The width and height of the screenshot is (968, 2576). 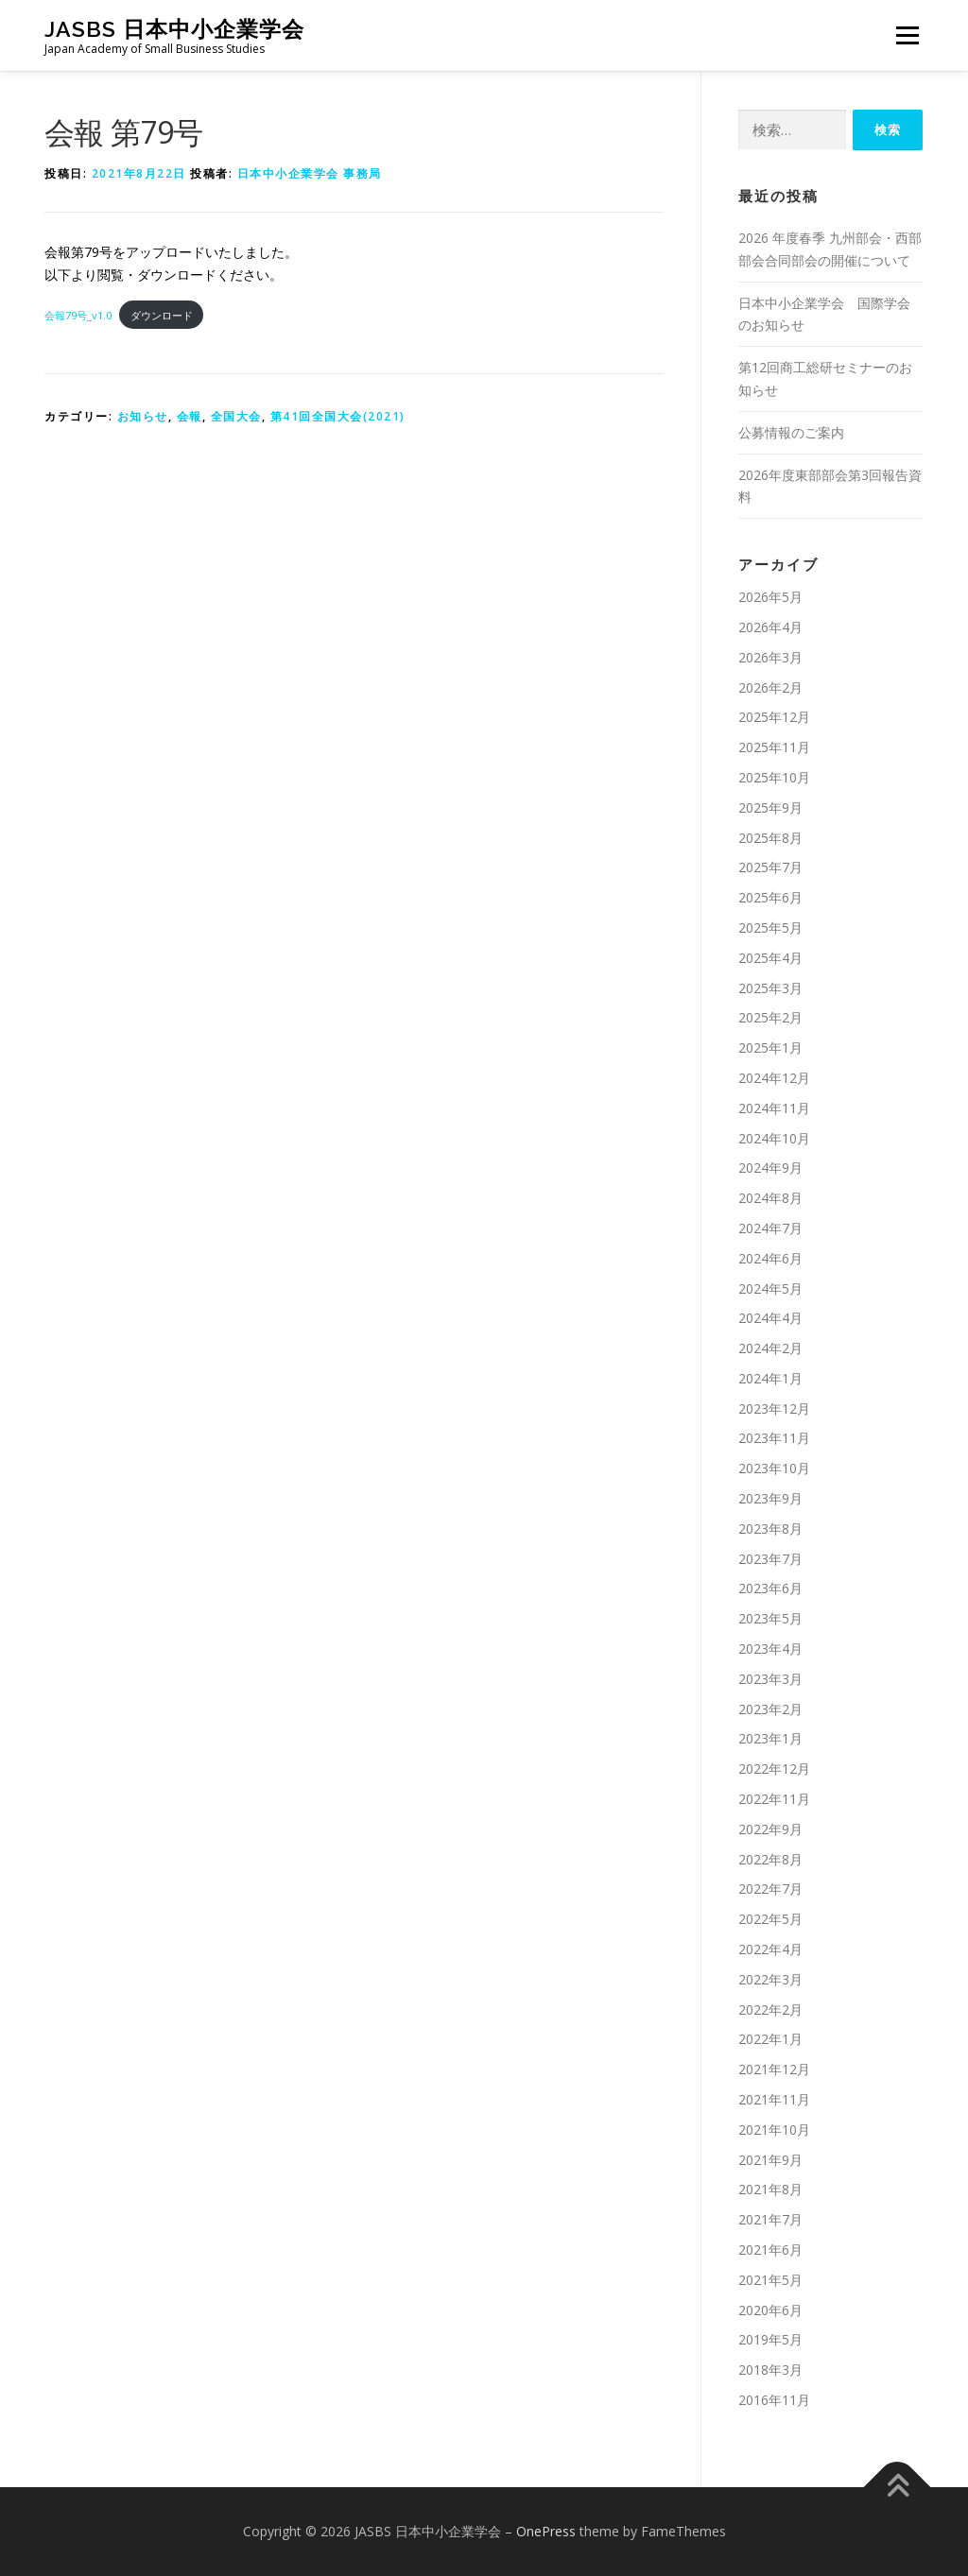 What do you see at coordinates (770, 1498) in the screenshot?
I see `2023年9月` at bounding box center [770, 1498].